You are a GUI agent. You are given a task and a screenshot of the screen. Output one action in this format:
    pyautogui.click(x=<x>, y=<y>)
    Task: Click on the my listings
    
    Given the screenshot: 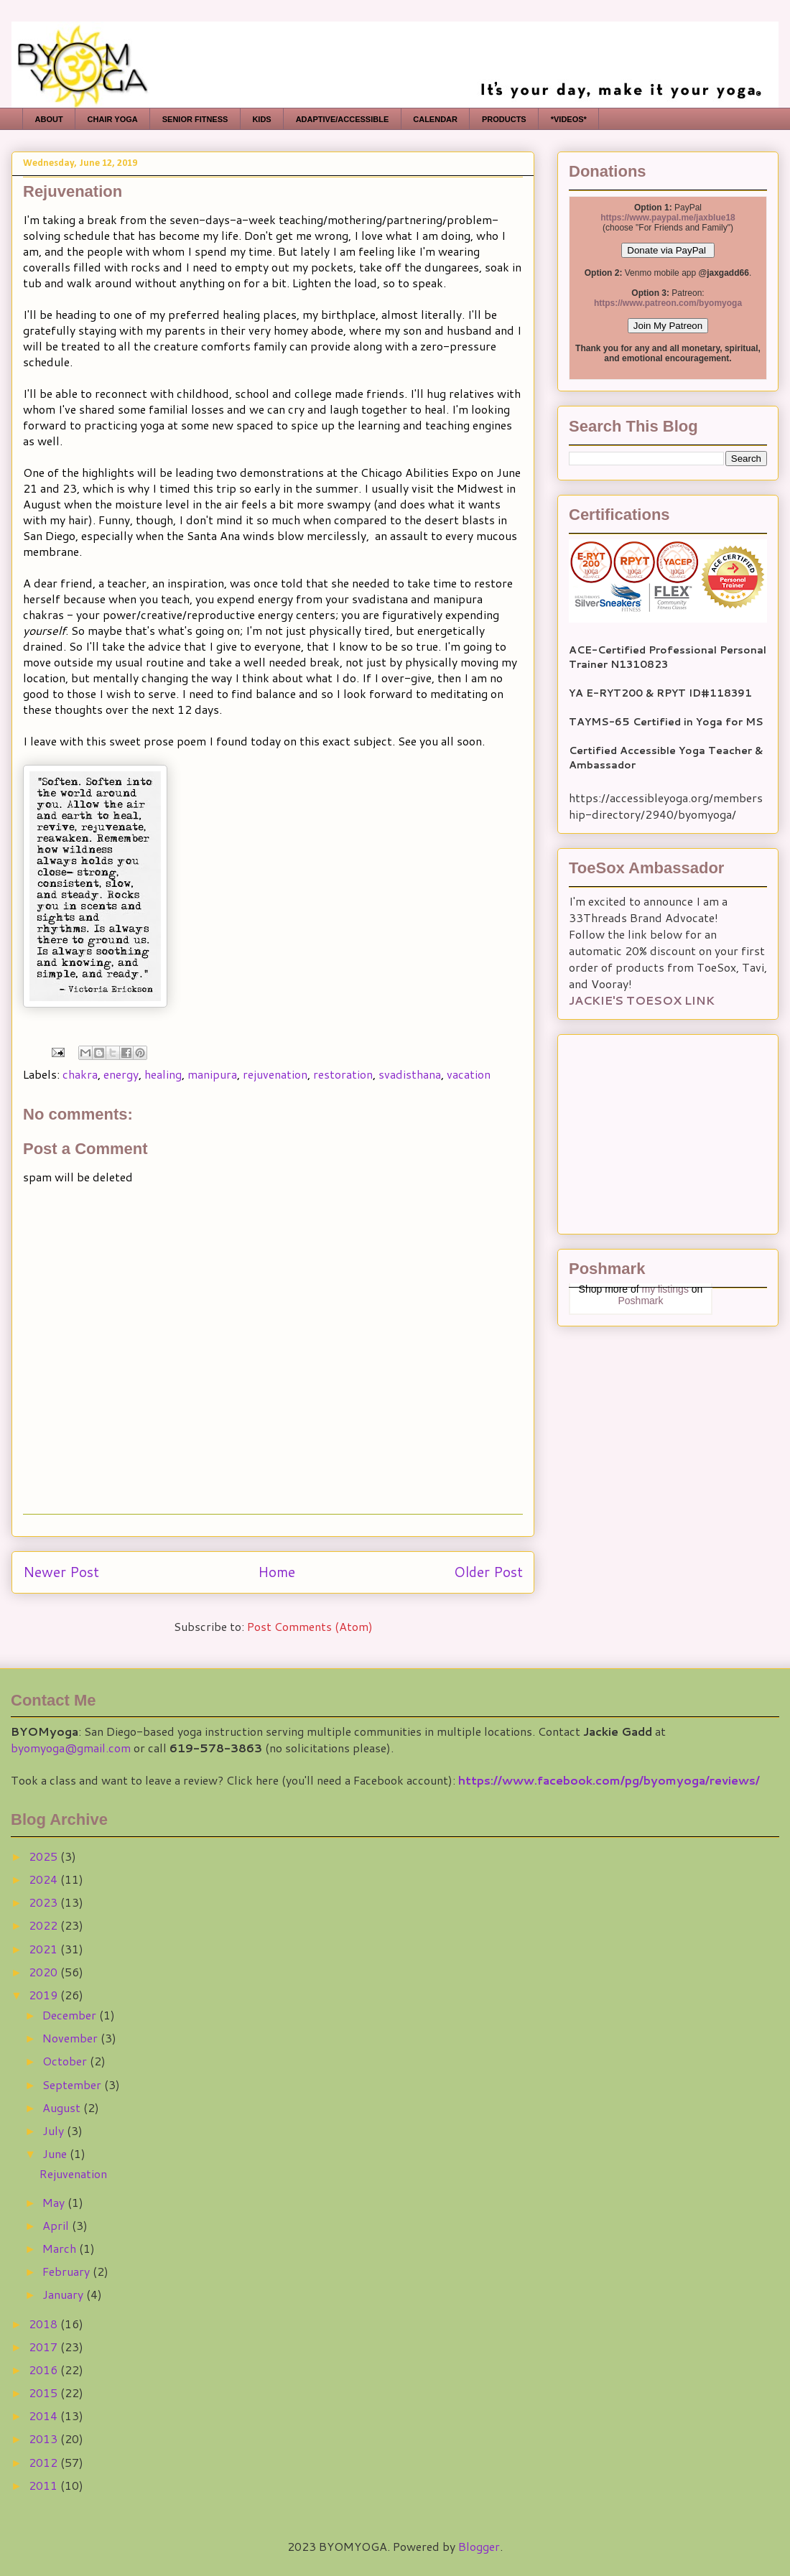 What is the action you would take?
    pyautogui.click(x=665, y=1289)
    